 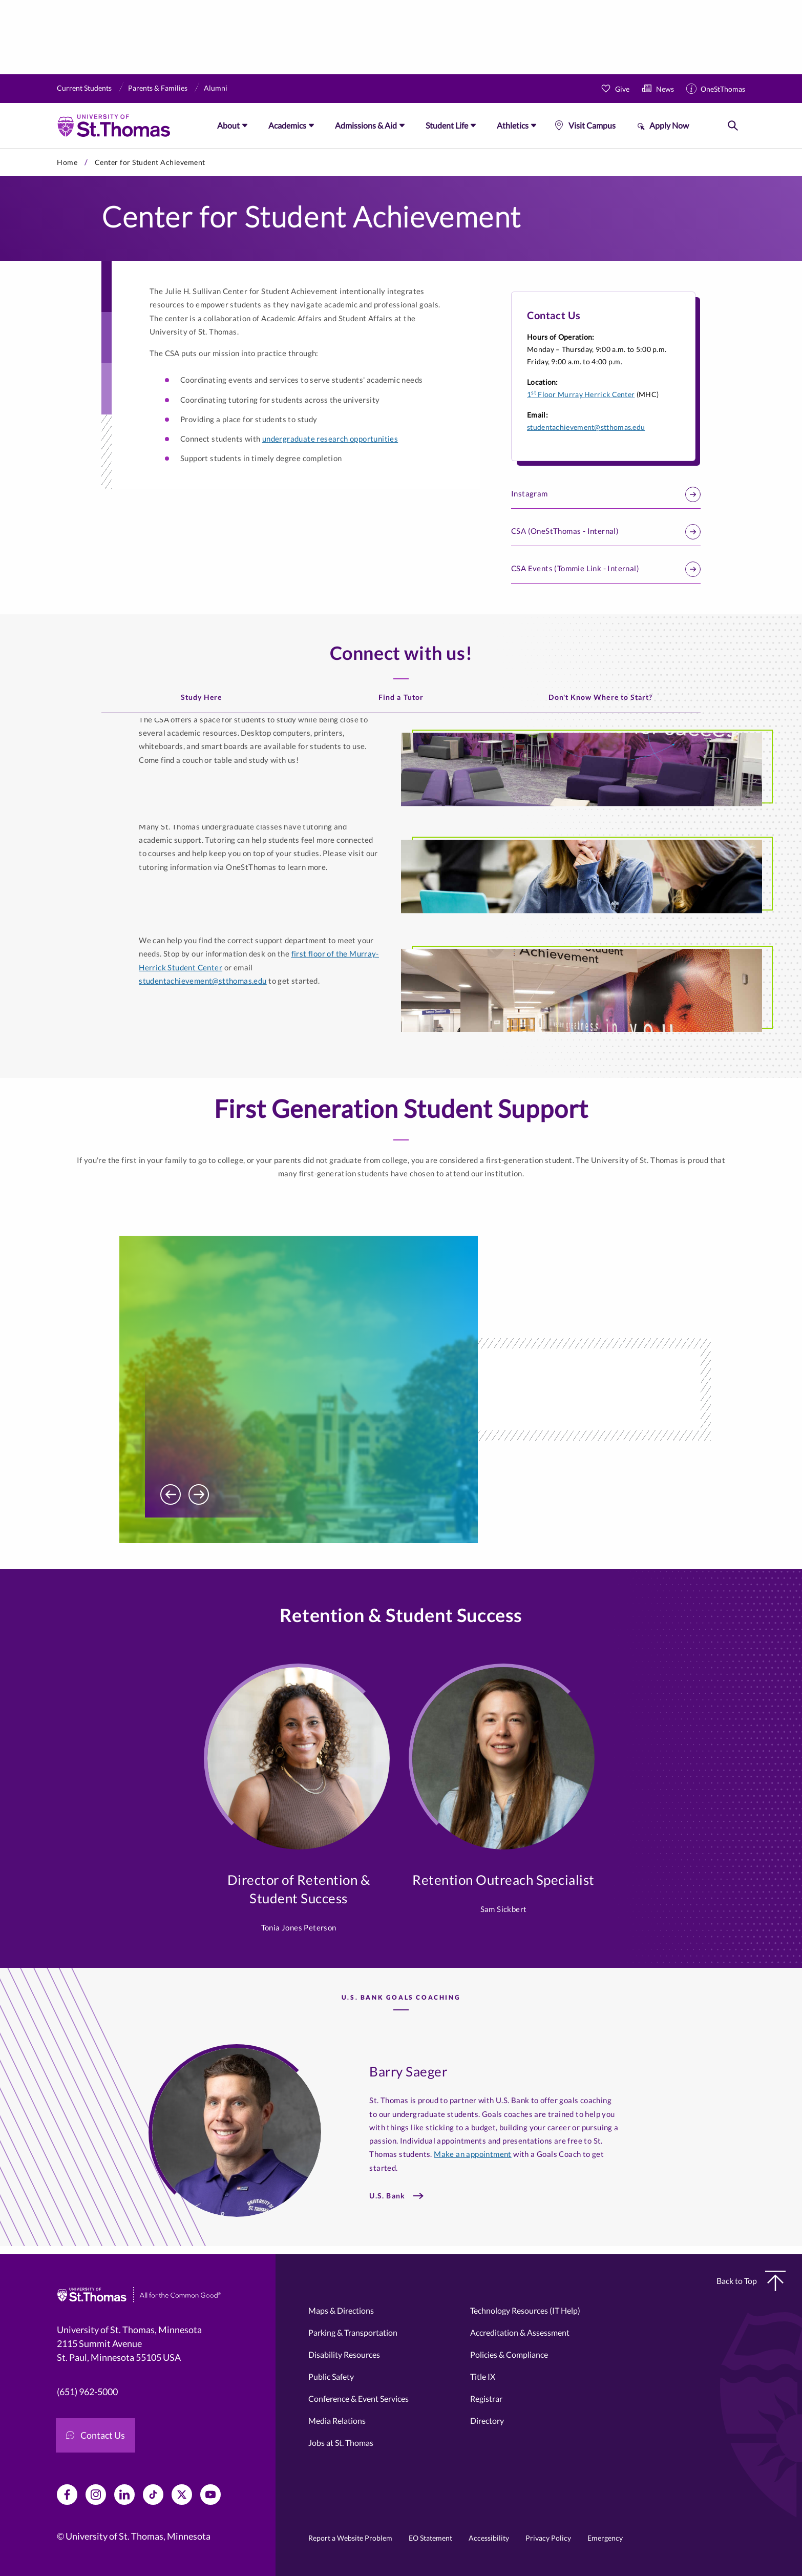 I want to click on About, so click(x=228, y=125).